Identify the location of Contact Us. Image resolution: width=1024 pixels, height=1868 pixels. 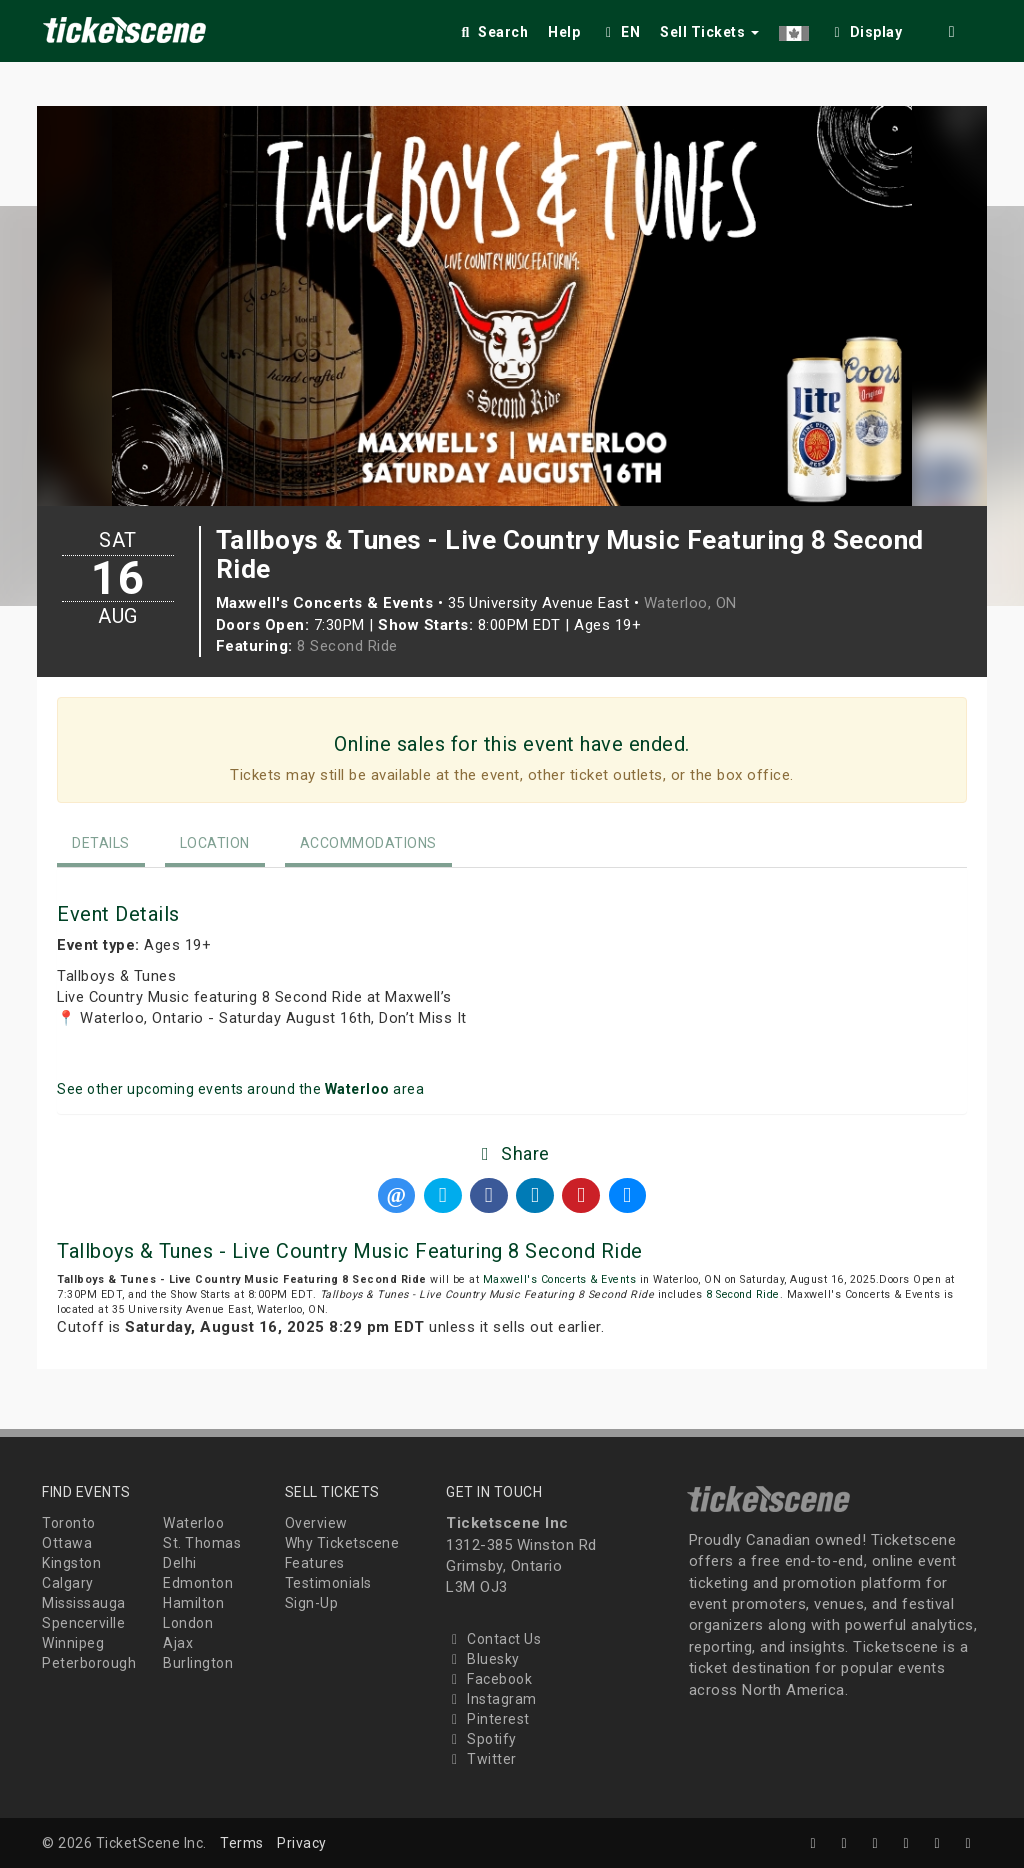
(493, 1639).